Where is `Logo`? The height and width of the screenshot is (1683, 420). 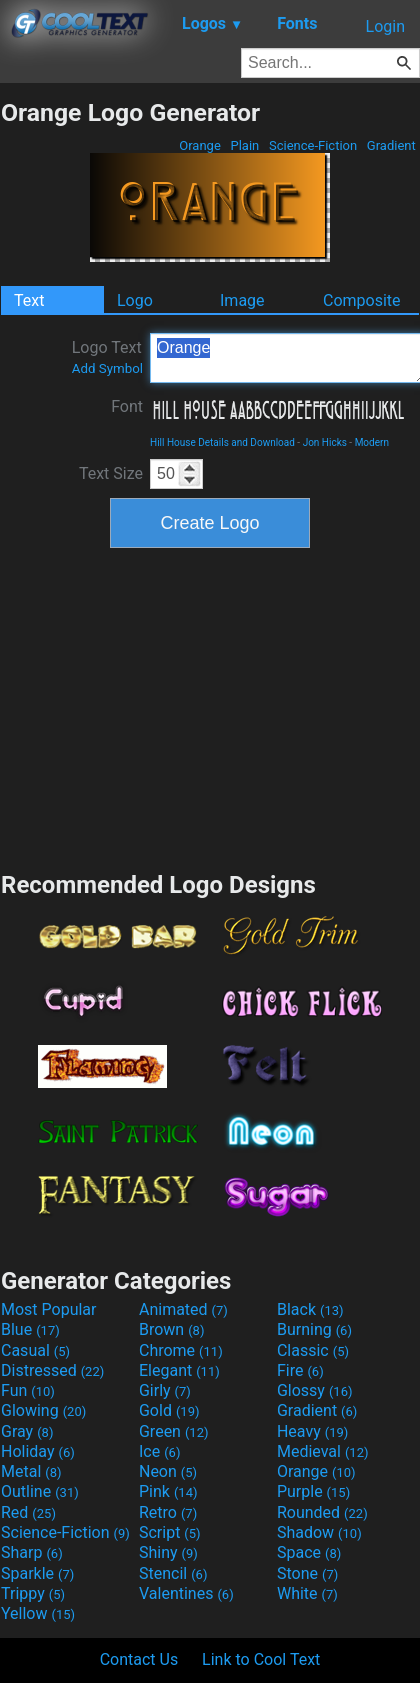
Logo is located at coordinates (135, 300).